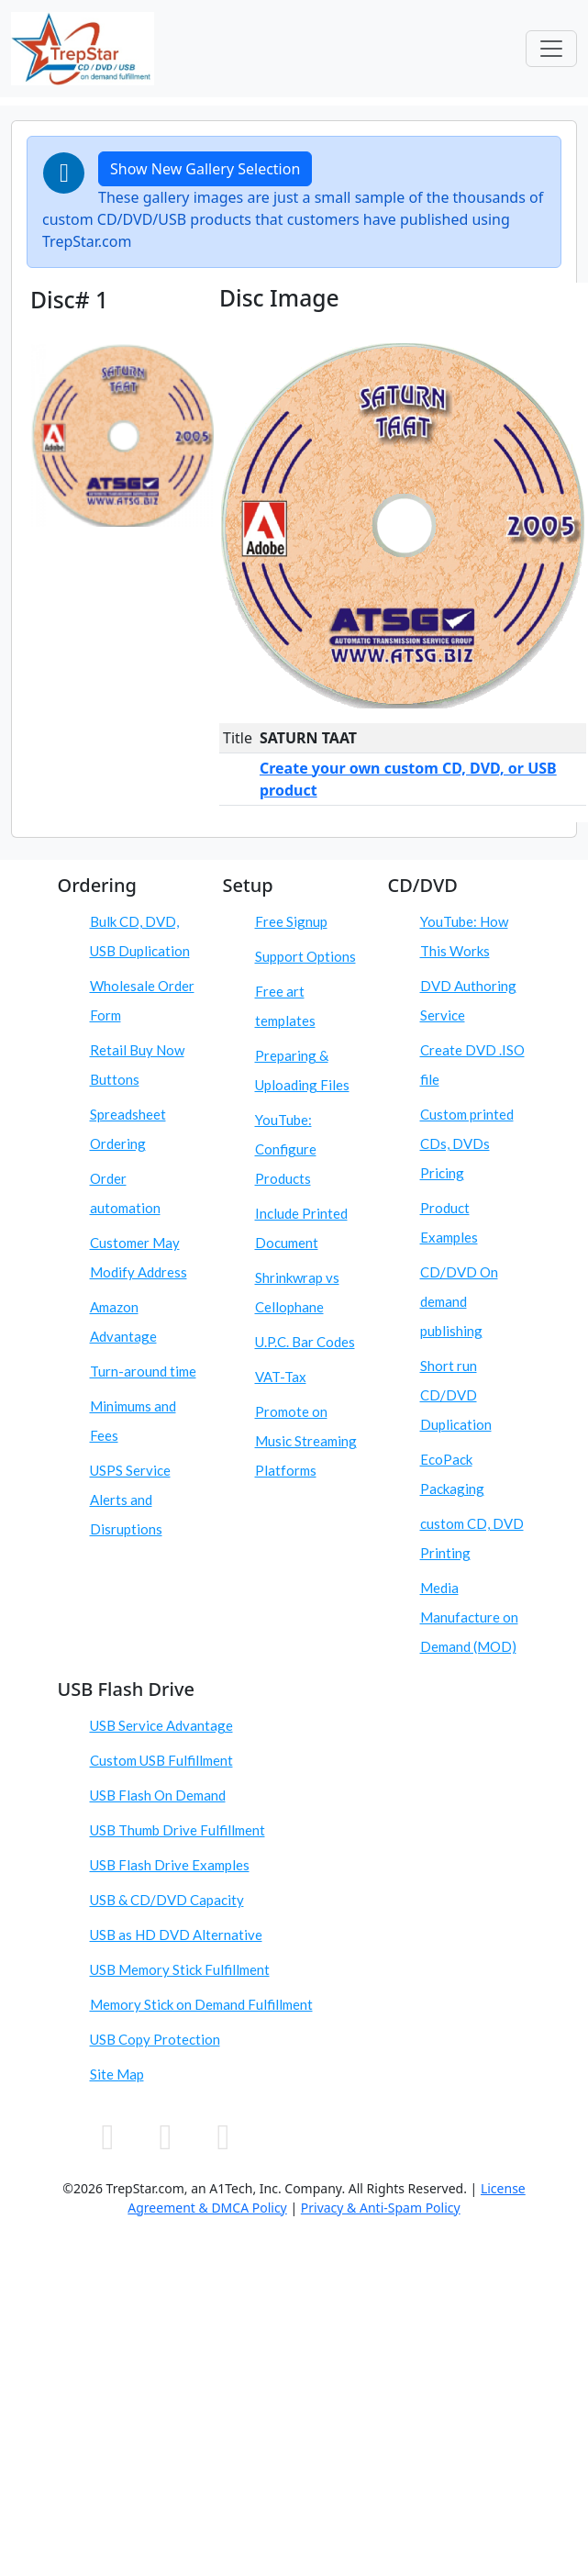  What do you see at coordinates (155, 2039) in the screenshot?
I see `USB Copy Protection` at bounding box center [155, 2039].